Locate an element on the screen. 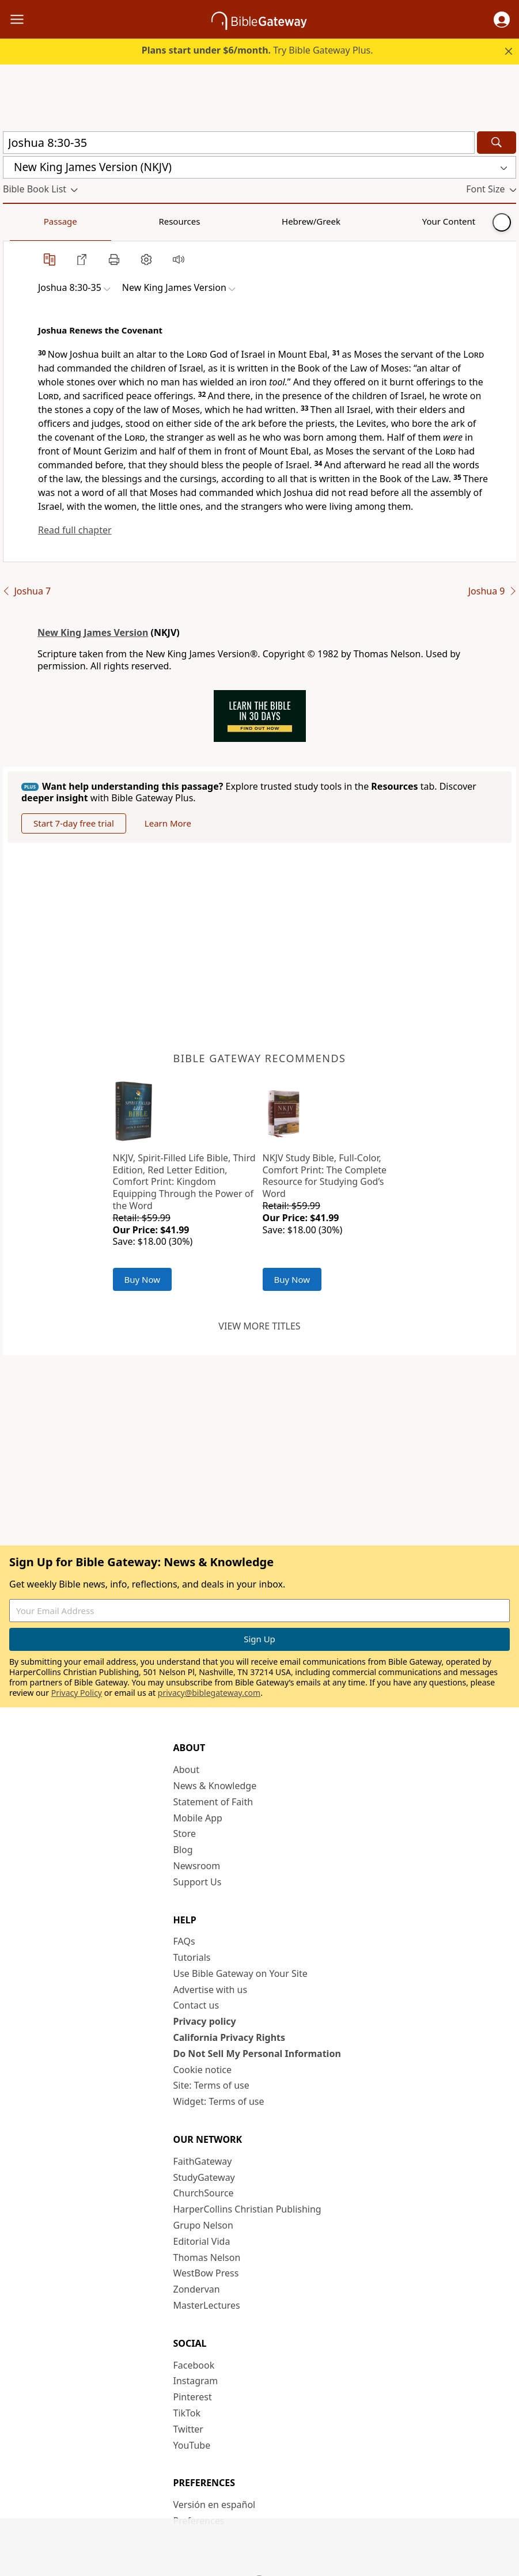  Thomas Nelson [Thomas Nelson (opens in new window)] is located at coordinates (207, 2257).